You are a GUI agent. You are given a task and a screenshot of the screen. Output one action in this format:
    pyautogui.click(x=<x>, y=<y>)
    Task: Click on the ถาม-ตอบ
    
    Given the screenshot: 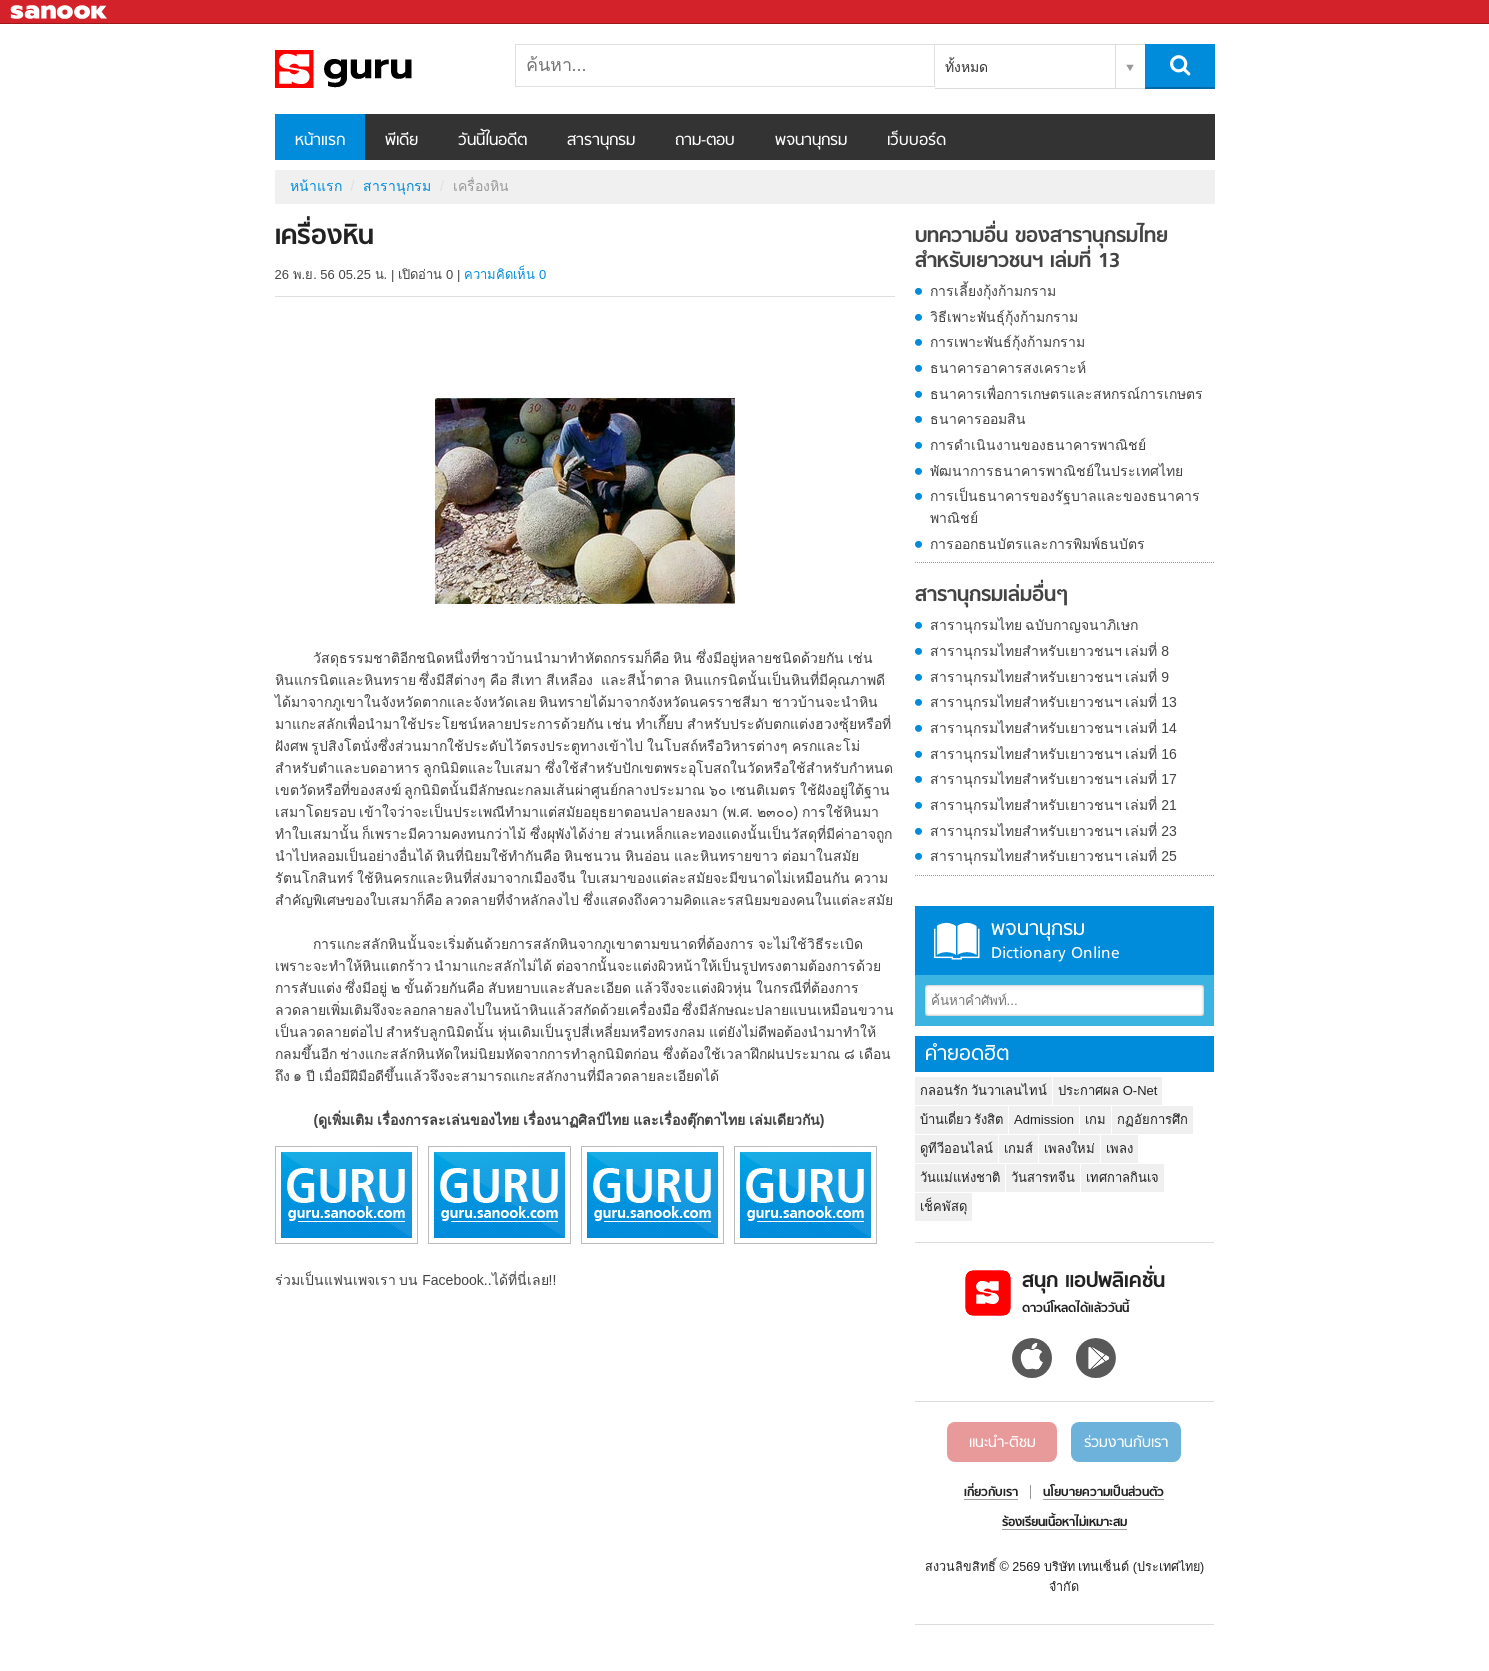 What is the action you would take?
    pyautogui.click(x=705, y=141)
    